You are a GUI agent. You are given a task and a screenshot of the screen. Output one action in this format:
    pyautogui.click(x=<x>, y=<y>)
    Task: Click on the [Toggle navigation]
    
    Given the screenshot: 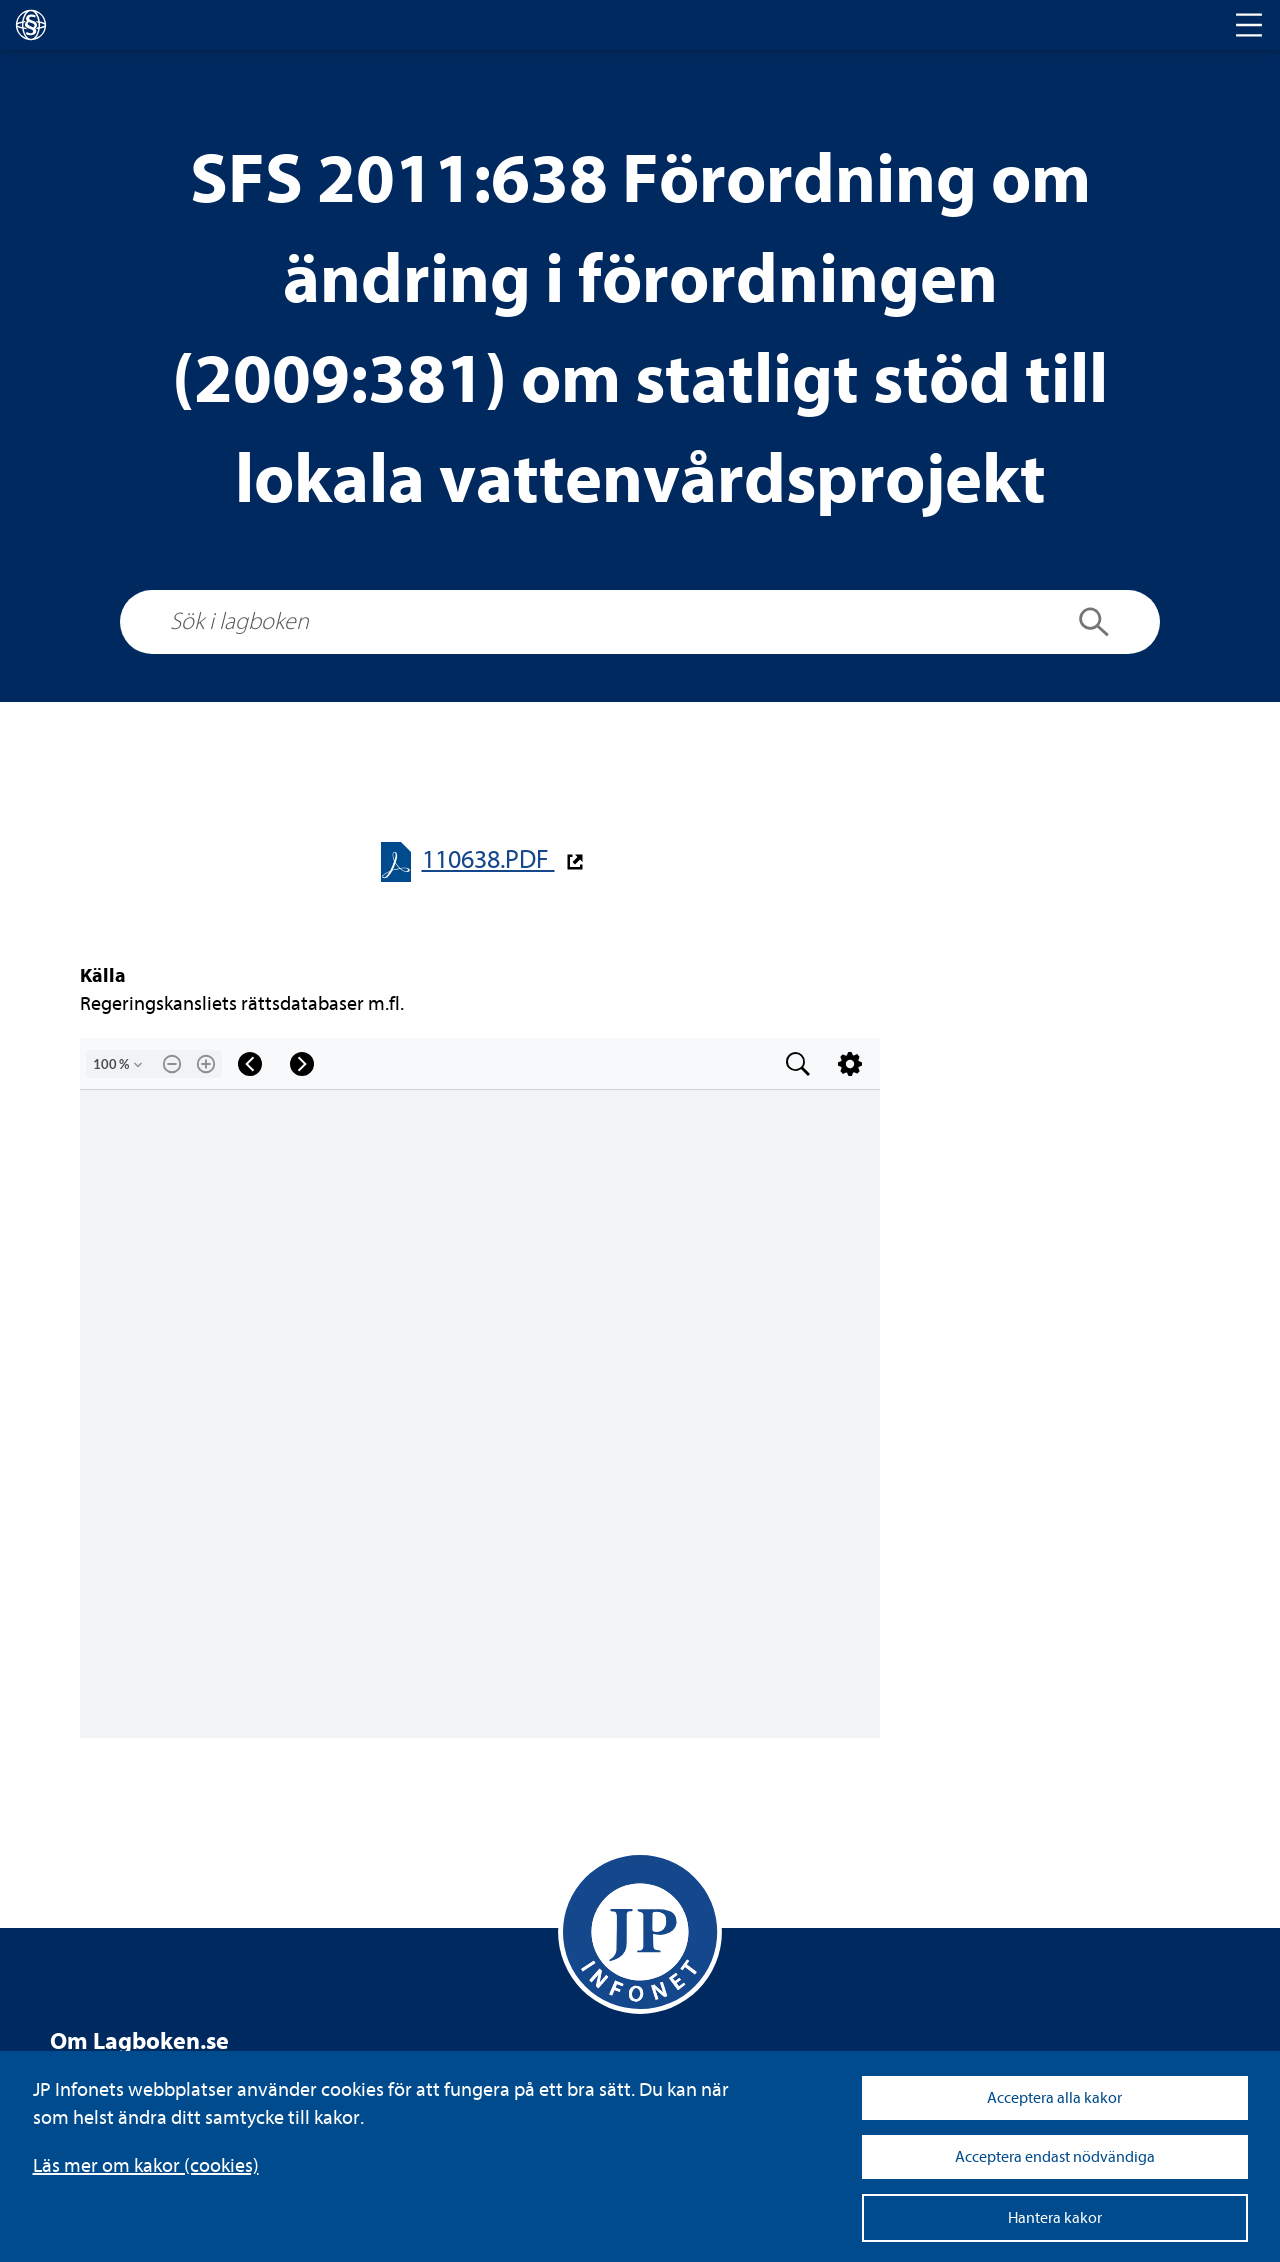 What is the action you would take?
    pyautogui.click(x=1249, y=25)
    